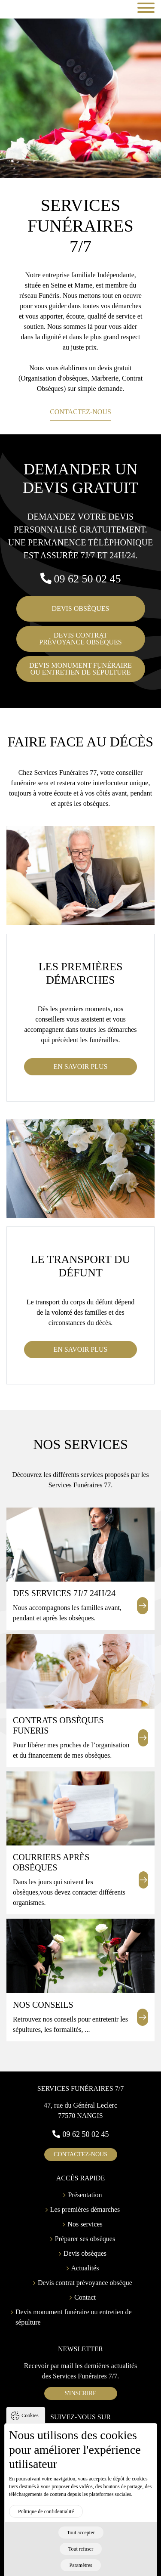  What do you see at coordinates (85, 2282) in the screenshot?
I see `Devis contrat prévoyance obsèque` at bounding box center [85, 2282].